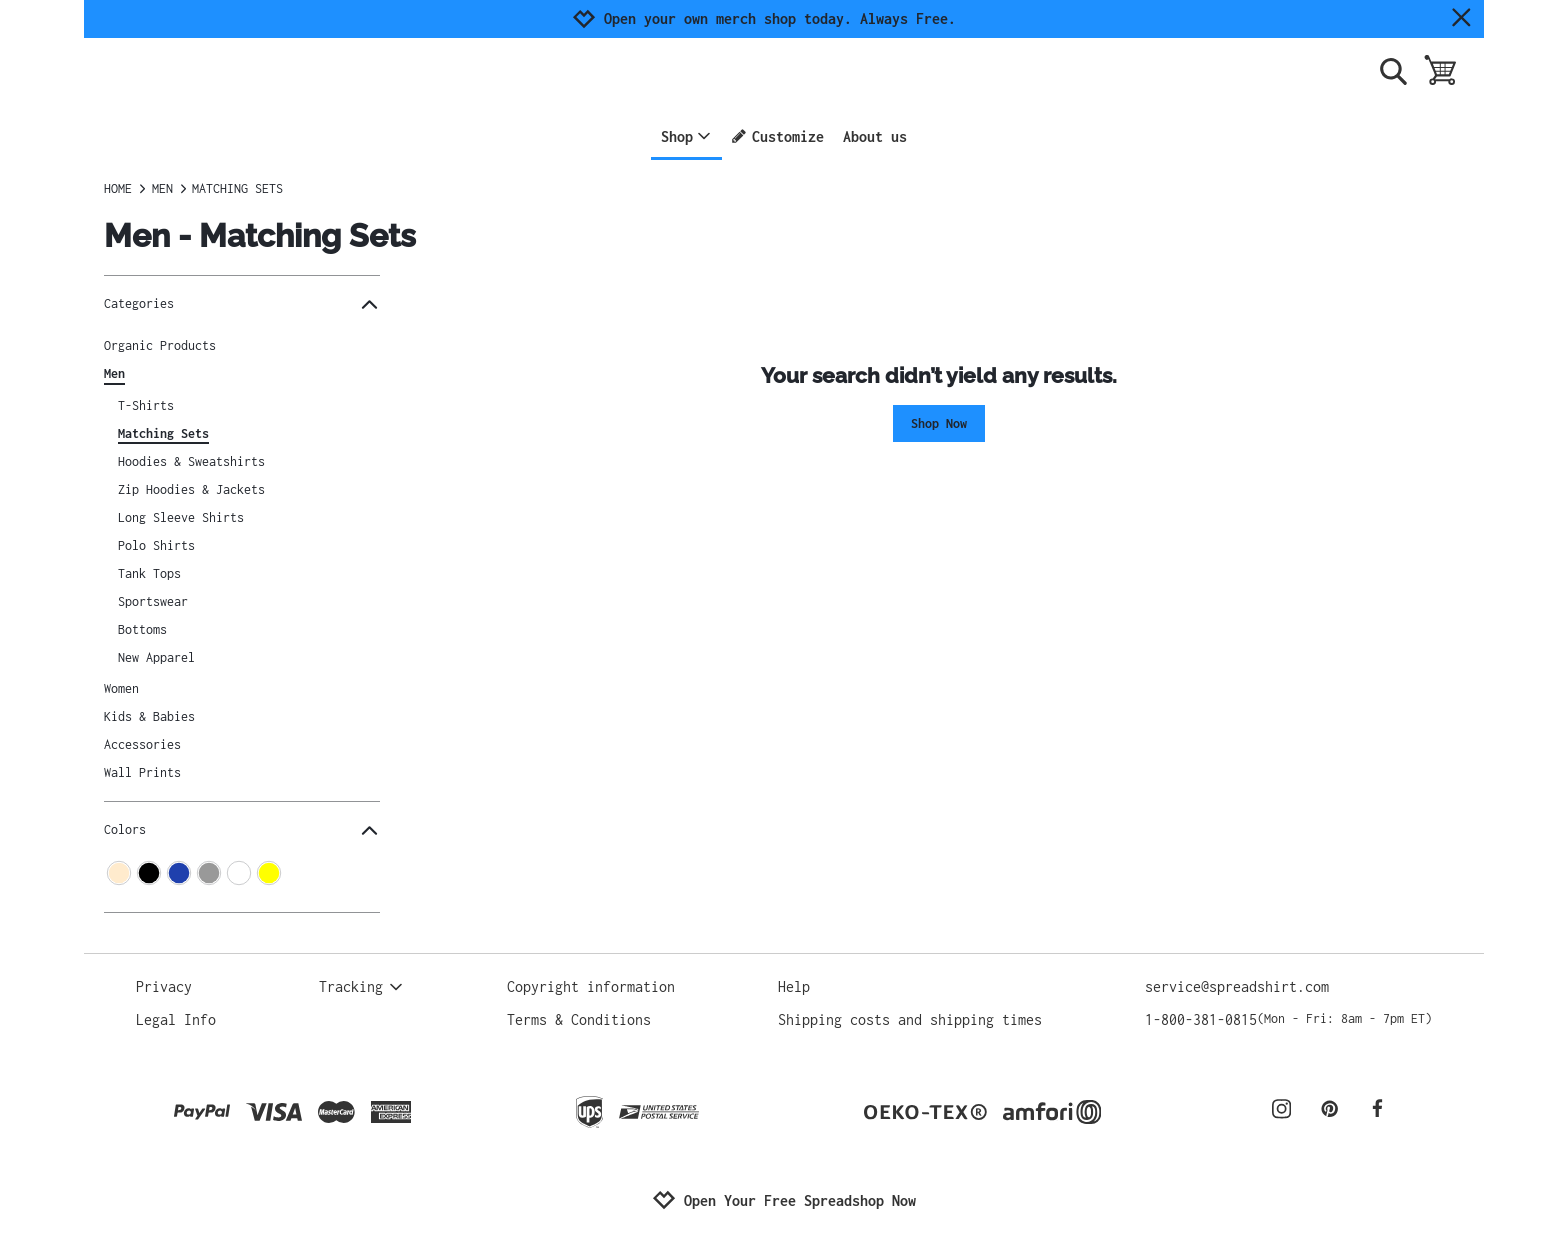  Describe the element at coordinates (142, 772) in the screenshot. I see `Wall Prints` at that location.